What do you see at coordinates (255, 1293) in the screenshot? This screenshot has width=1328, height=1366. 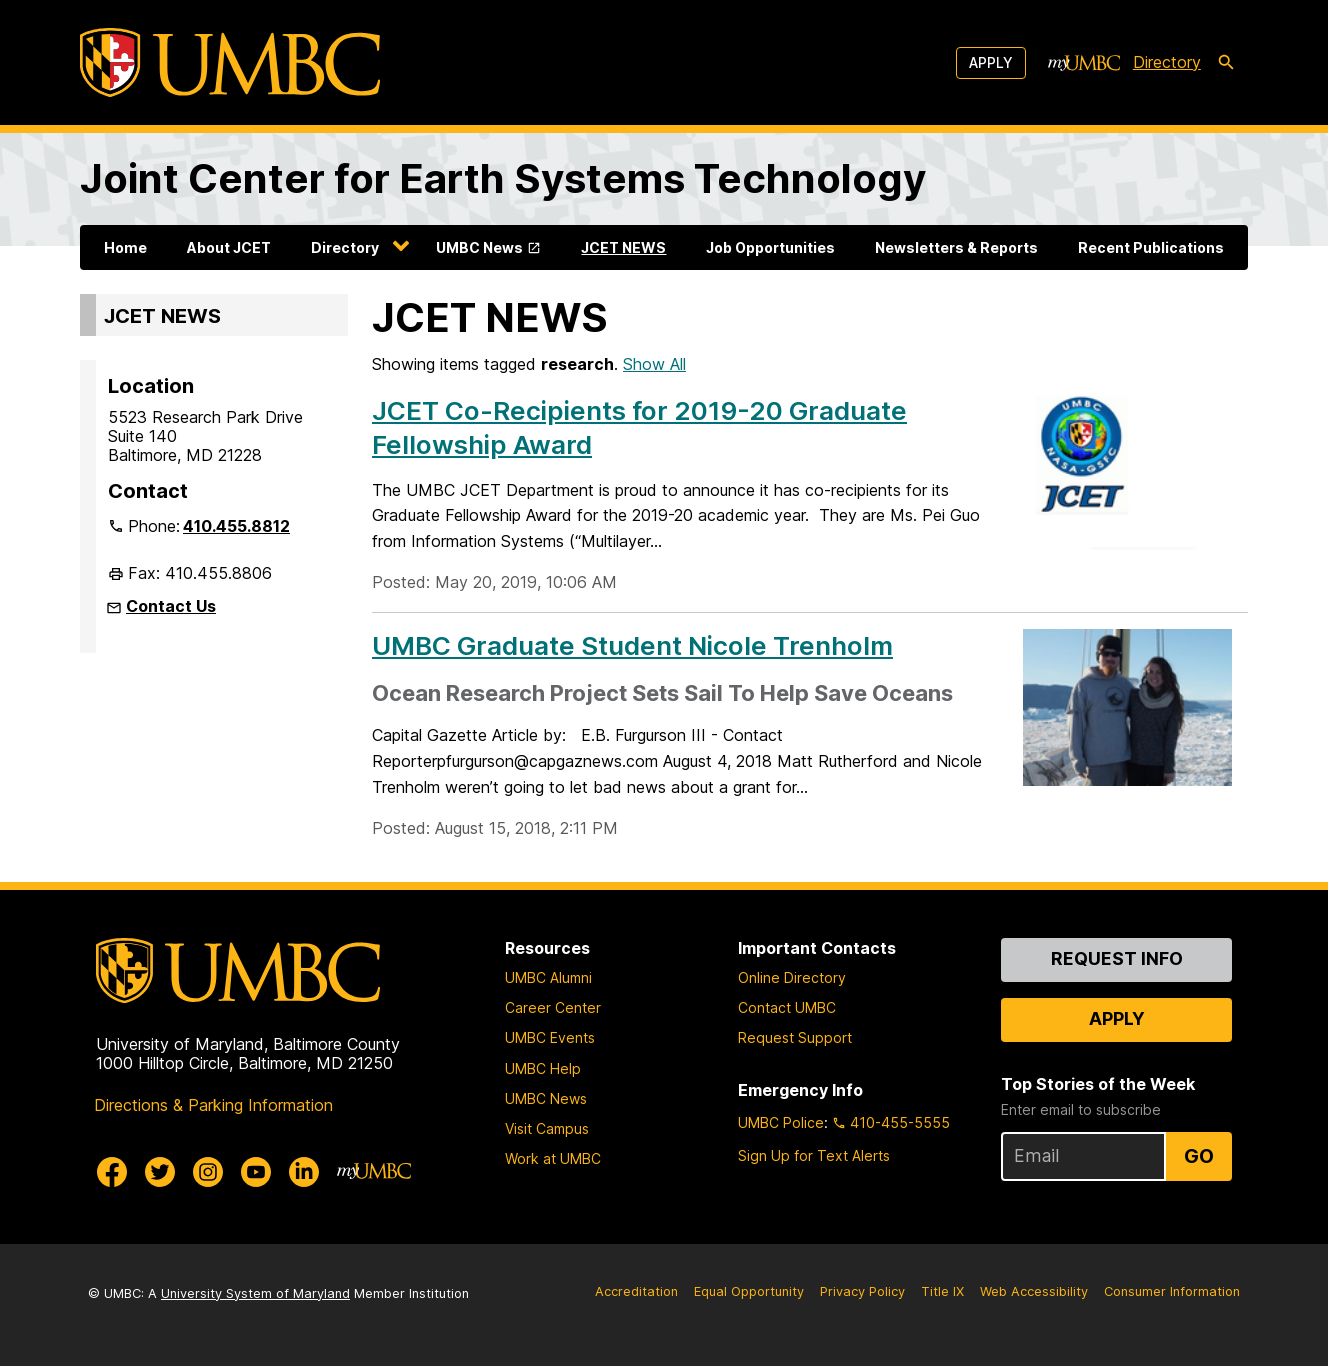 I see `University System of Maryland` at bounding box center [255, 1293].